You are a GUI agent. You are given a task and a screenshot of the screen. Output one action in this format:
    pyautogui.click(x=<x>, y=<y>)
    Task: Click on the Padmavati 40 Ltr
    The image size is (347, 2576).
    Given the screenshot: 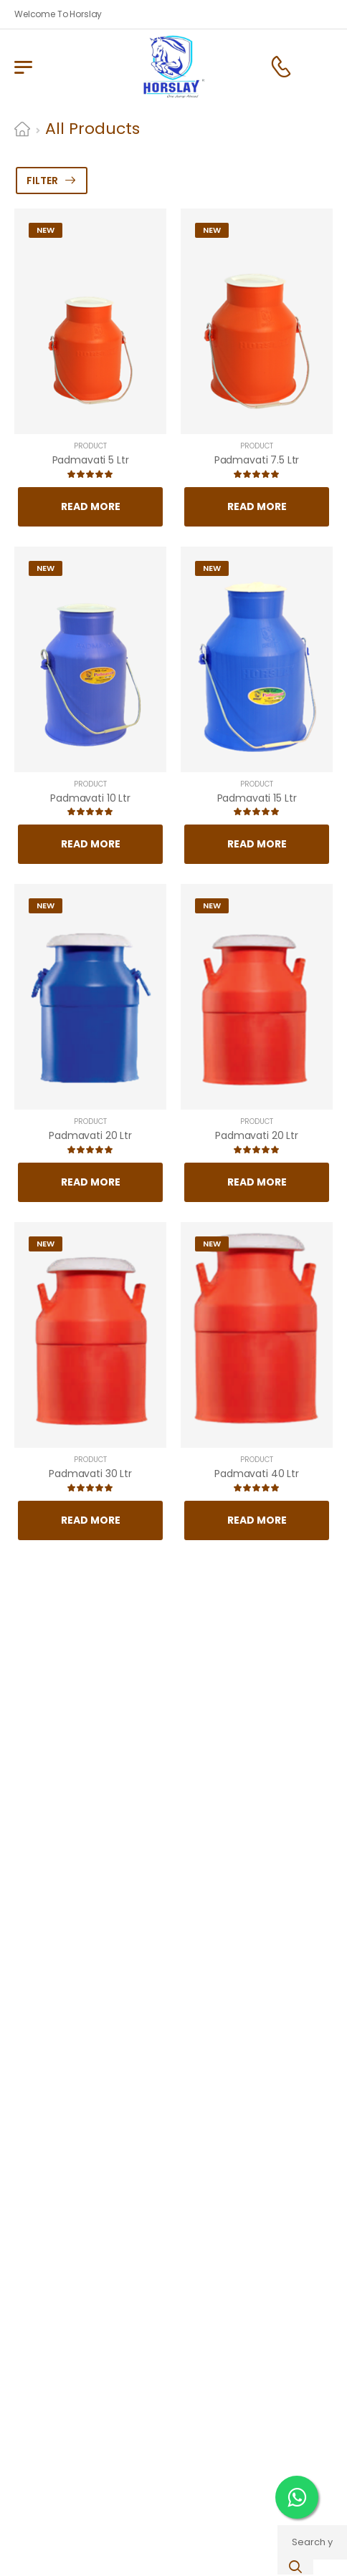 What is the action you would take?
    pyautogui.click(x=256, y=1473)
    